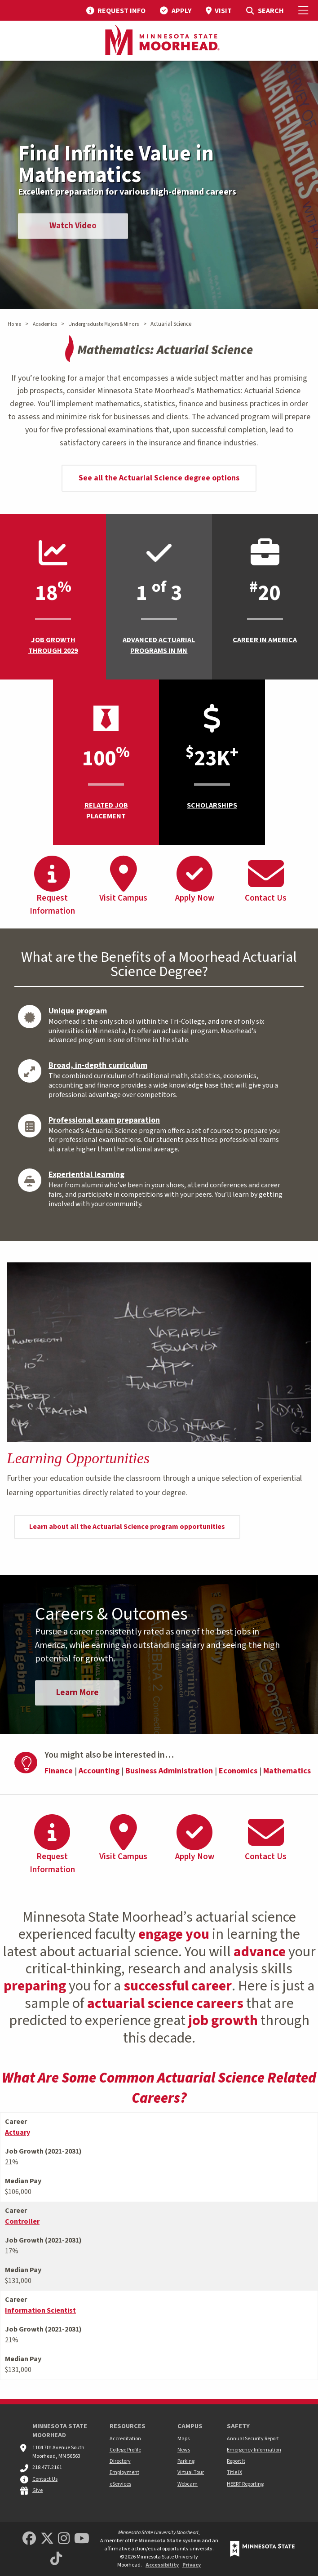  I want to click on [Minnesota State University Moorhead Youtube], so click(81, 2539).